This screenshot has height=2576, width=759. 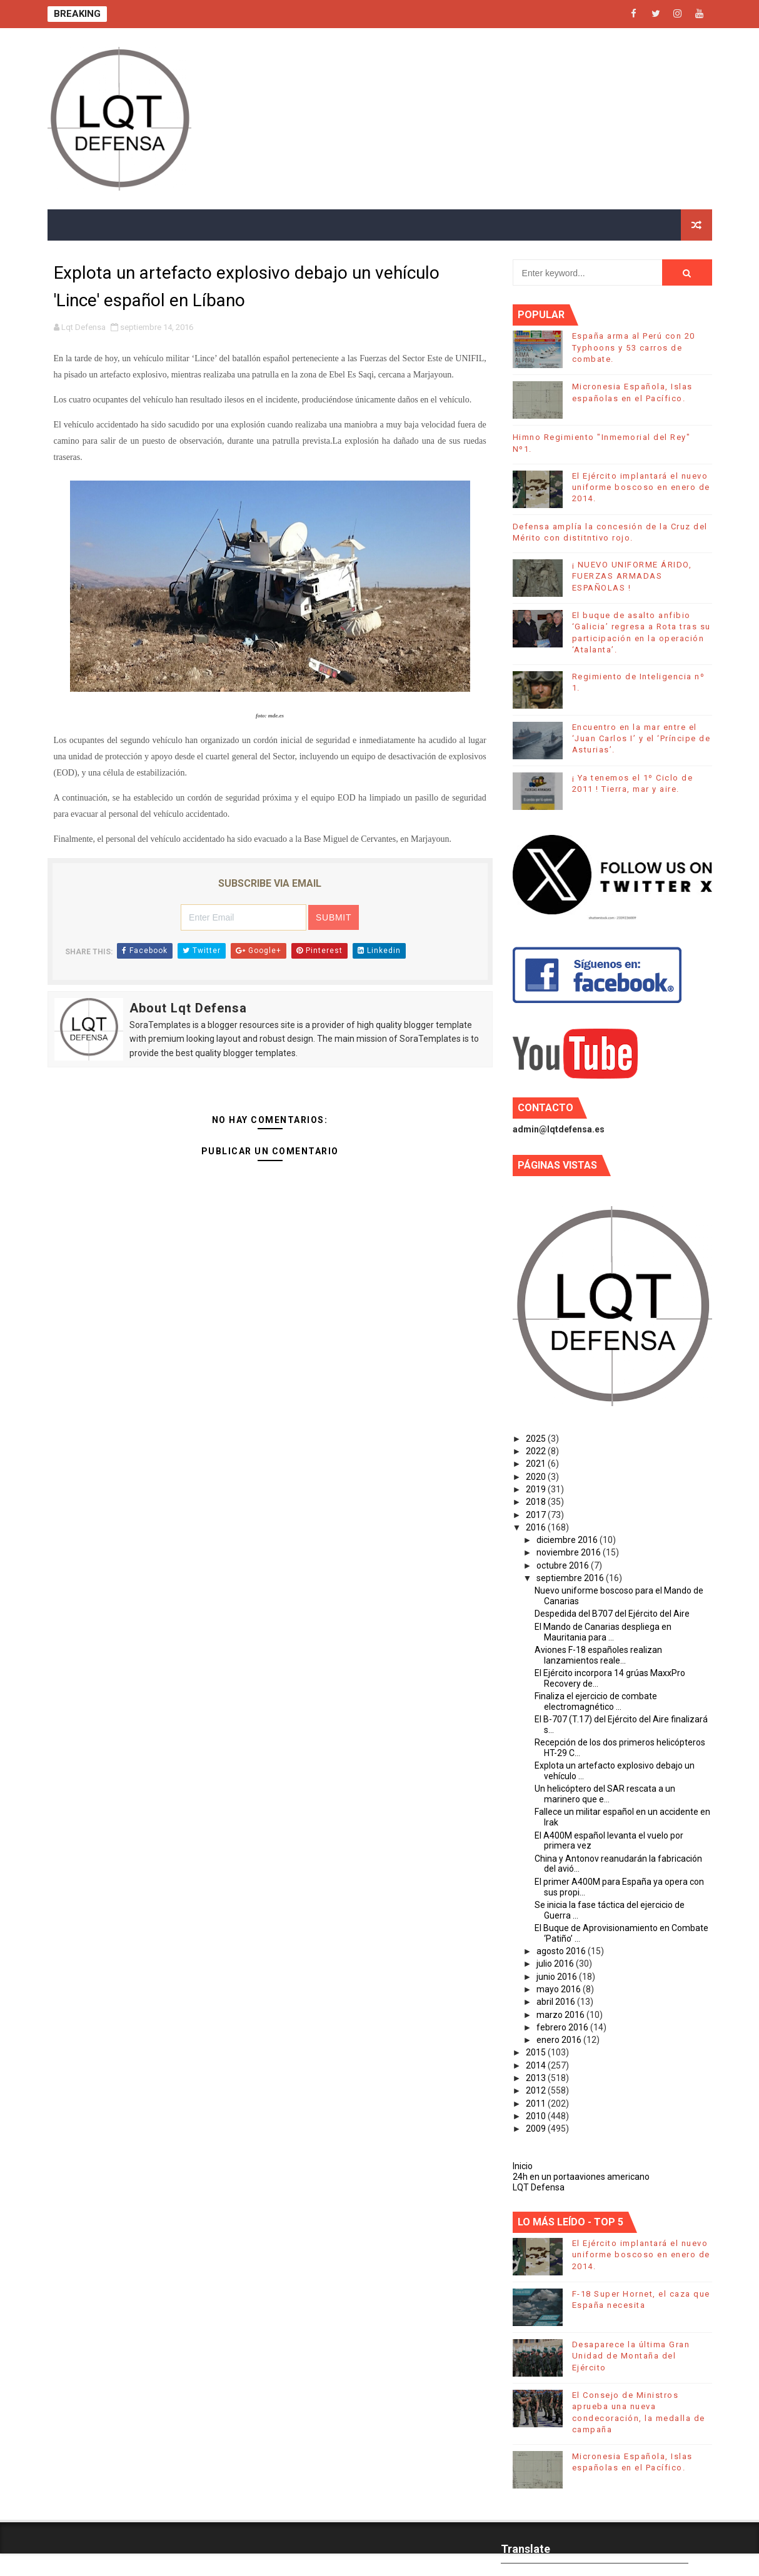 What do you see at coordinates (537, 2065) in the screenshot?
I see `2014` at bounding box center [537, 2065].